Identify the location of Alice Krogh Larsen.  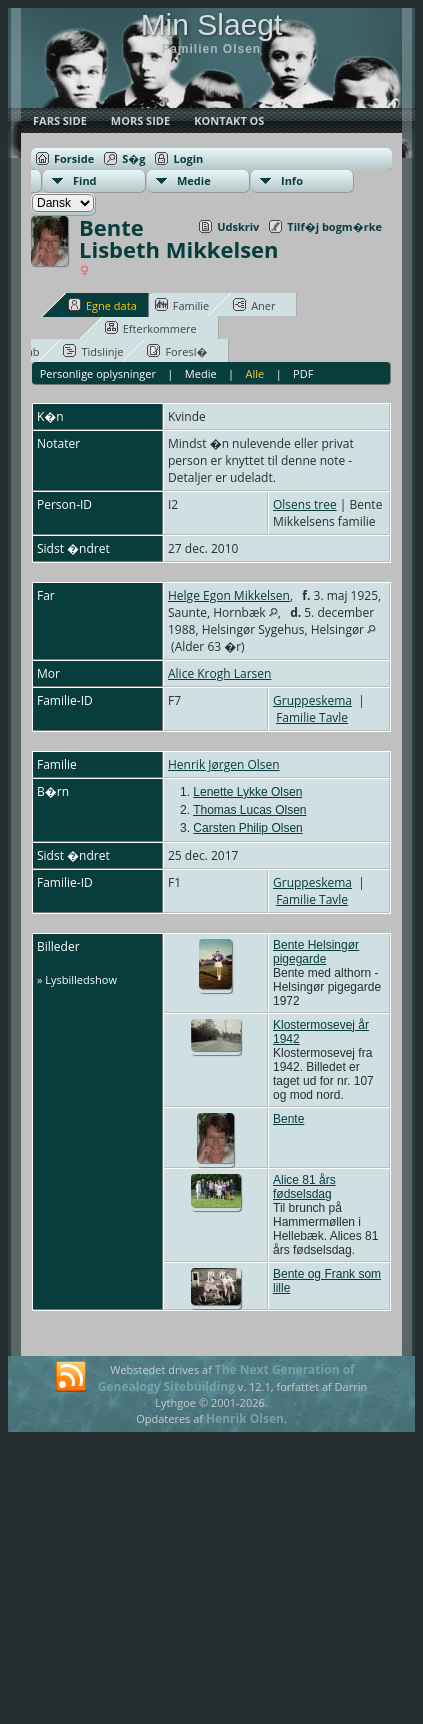
(219, 673).